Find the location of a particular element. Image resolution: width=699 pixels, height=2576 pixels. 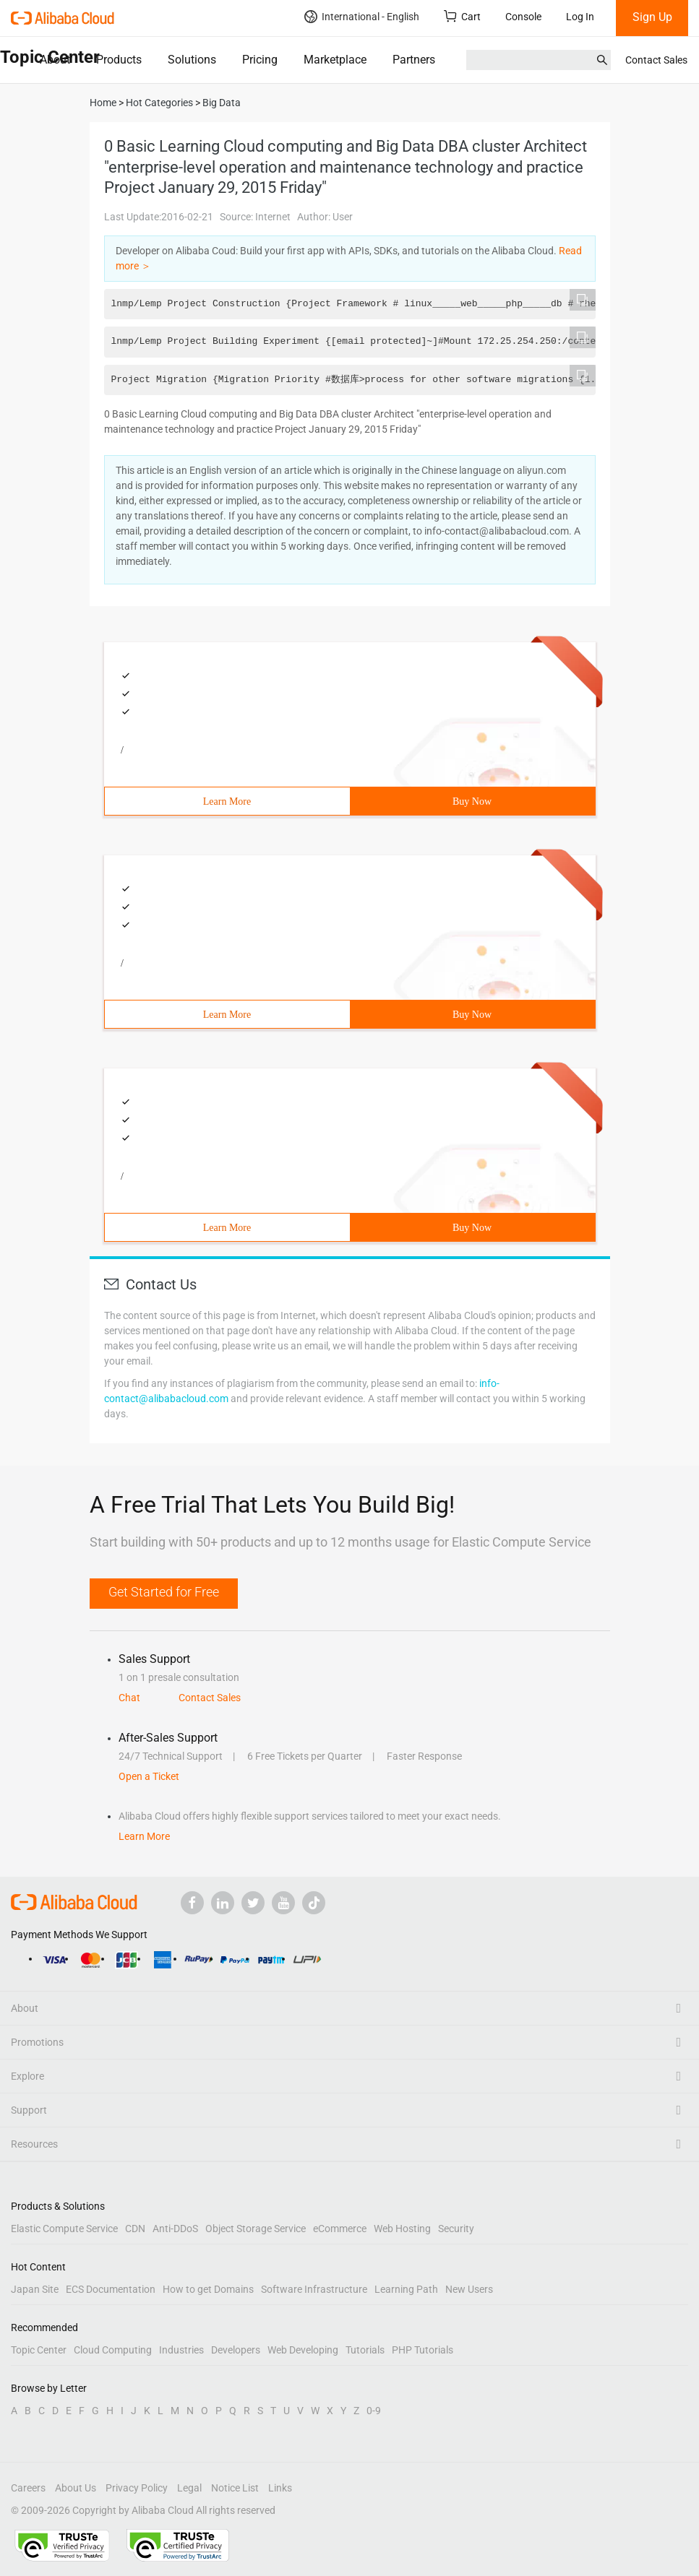

Open a Ticket is located at coordinates (149, 1776).